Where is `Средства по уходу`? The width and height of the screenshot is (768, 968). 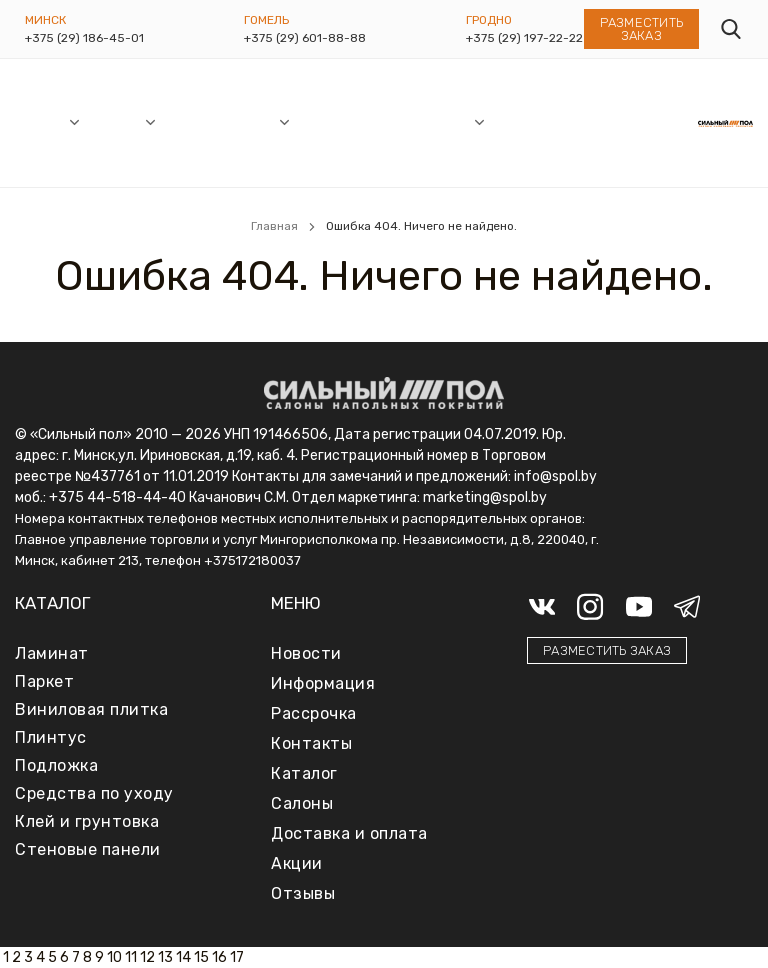 Средства по уходу is located at coordinates (94, 793).